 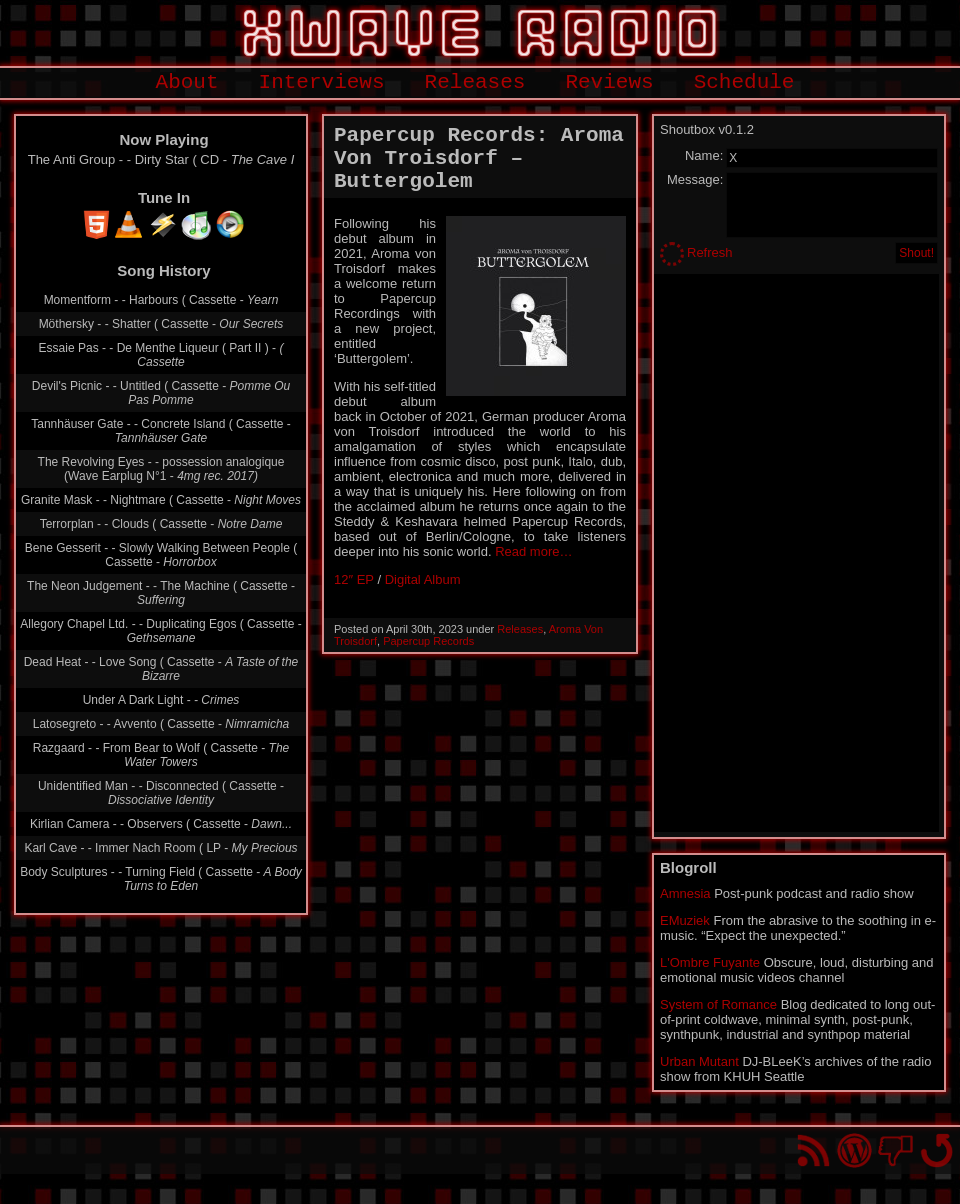 What do you see at coordinates (710, 962) in the screenshot?
I see `L'Ombre Fuyante` at bounding box center [710, 962].